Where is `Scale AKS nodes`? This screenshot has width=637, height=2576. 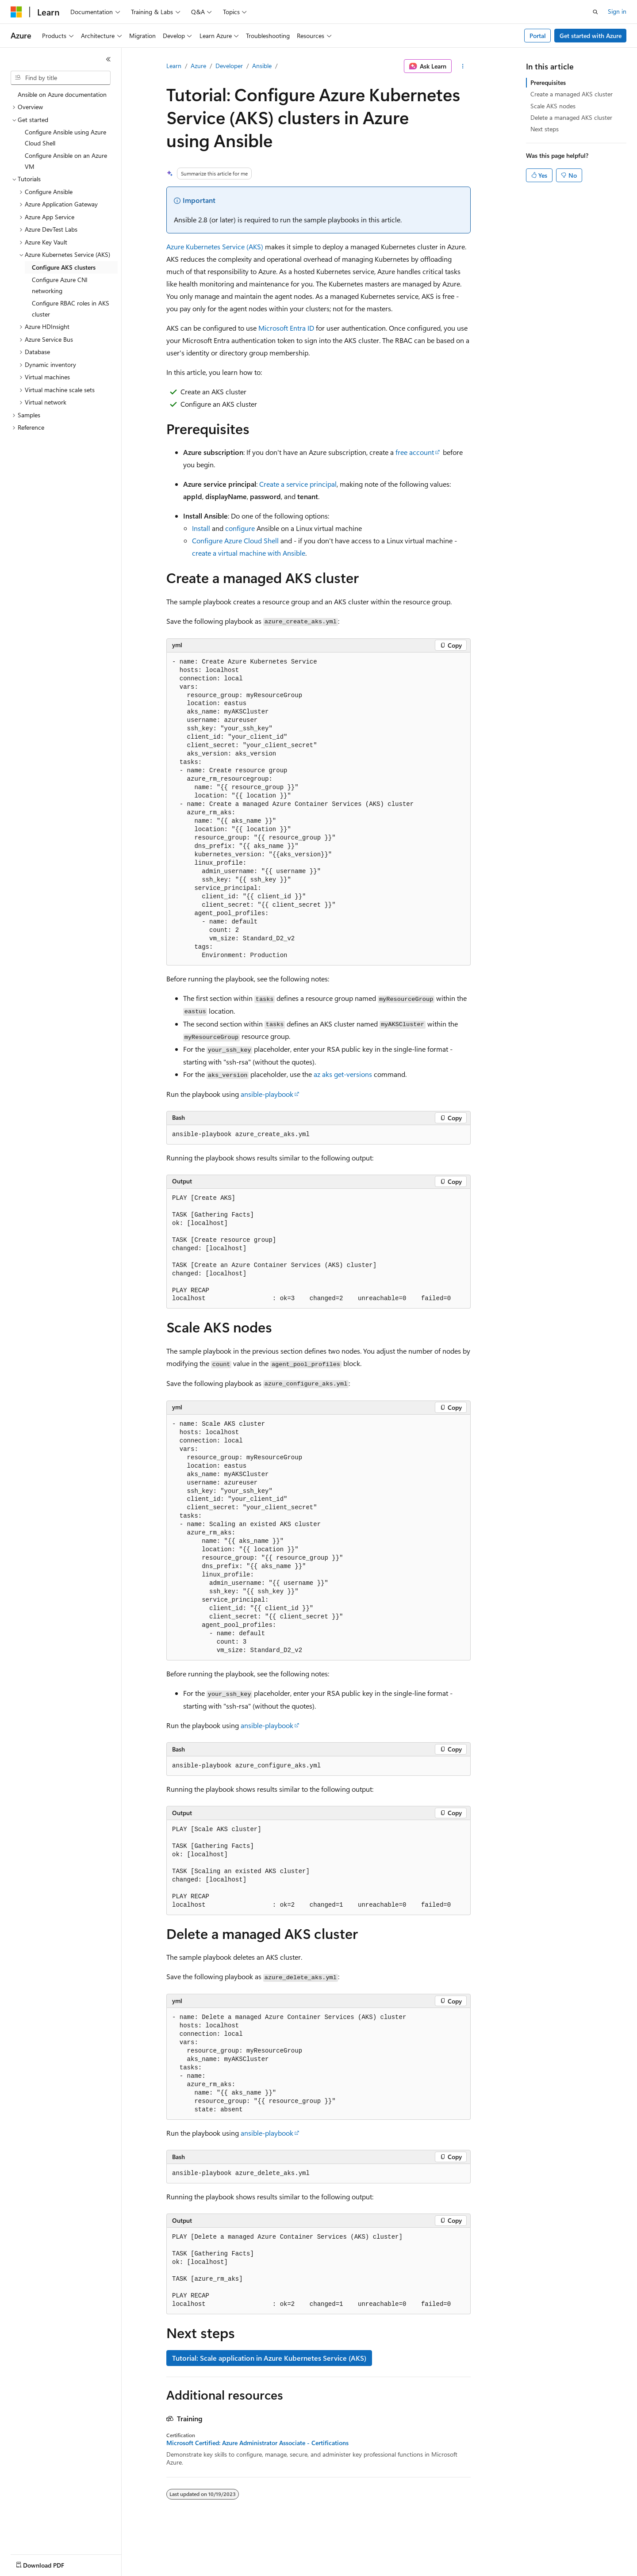 Scale AKS nodes is located at coordinates (553, 106).